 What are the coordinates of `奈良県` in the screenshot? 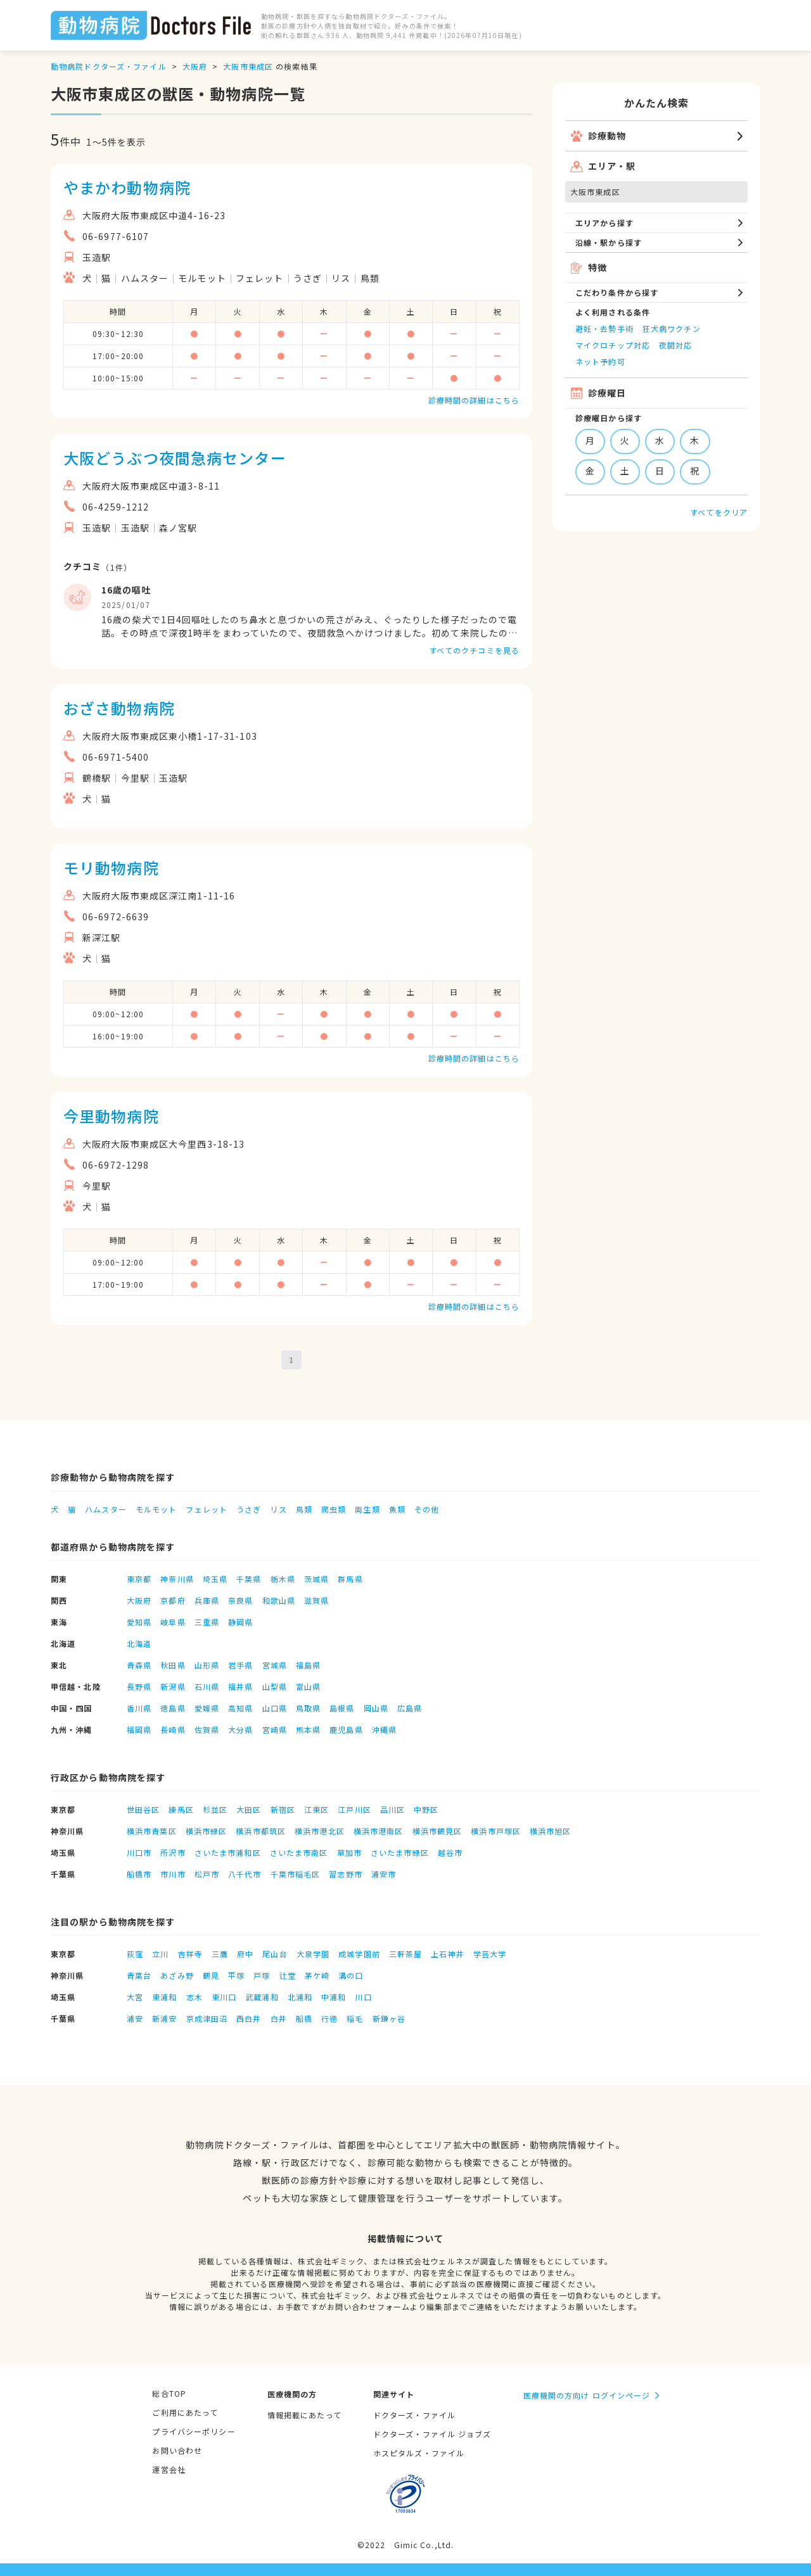 It's located at (240, 1600).